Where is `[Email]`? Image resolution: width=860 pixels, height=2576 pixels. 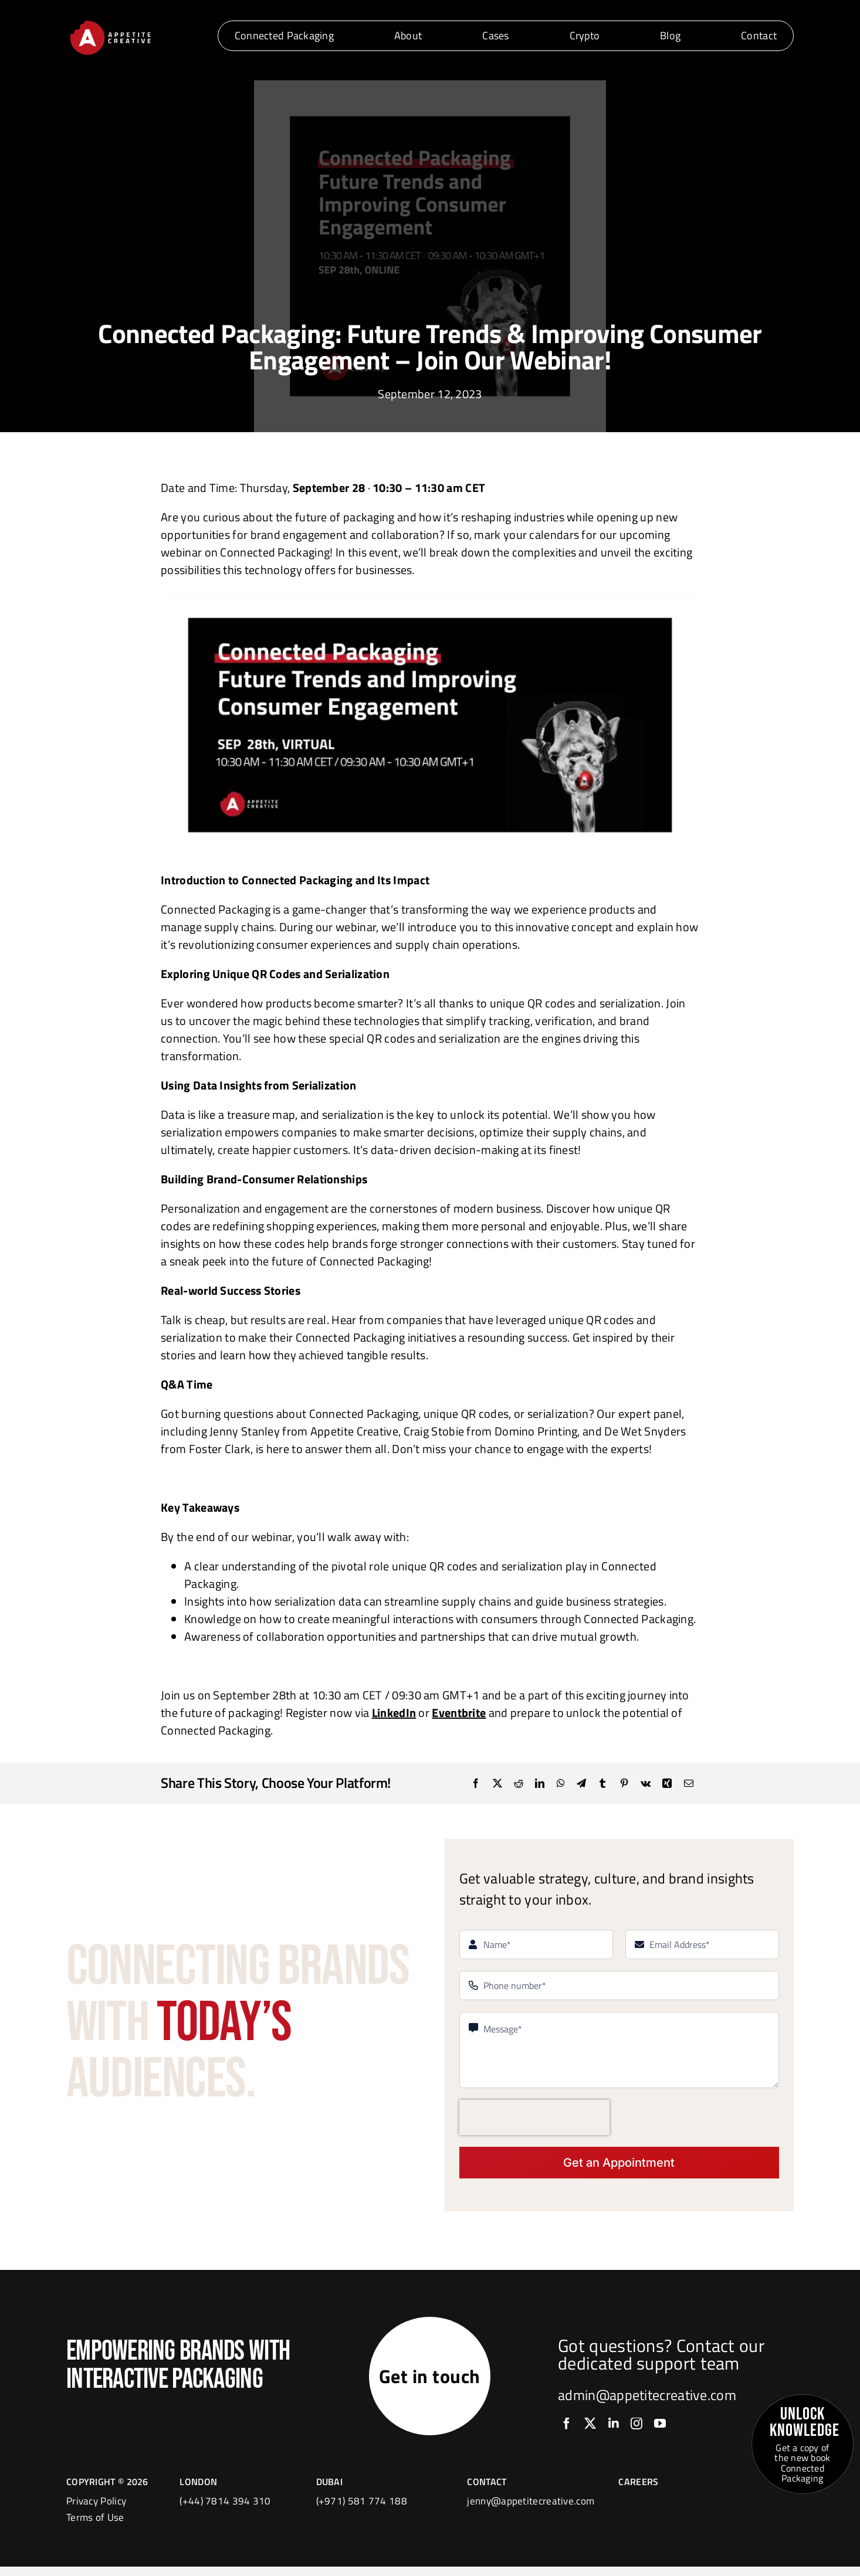 [Email] is located at coordinates (688, 1783).